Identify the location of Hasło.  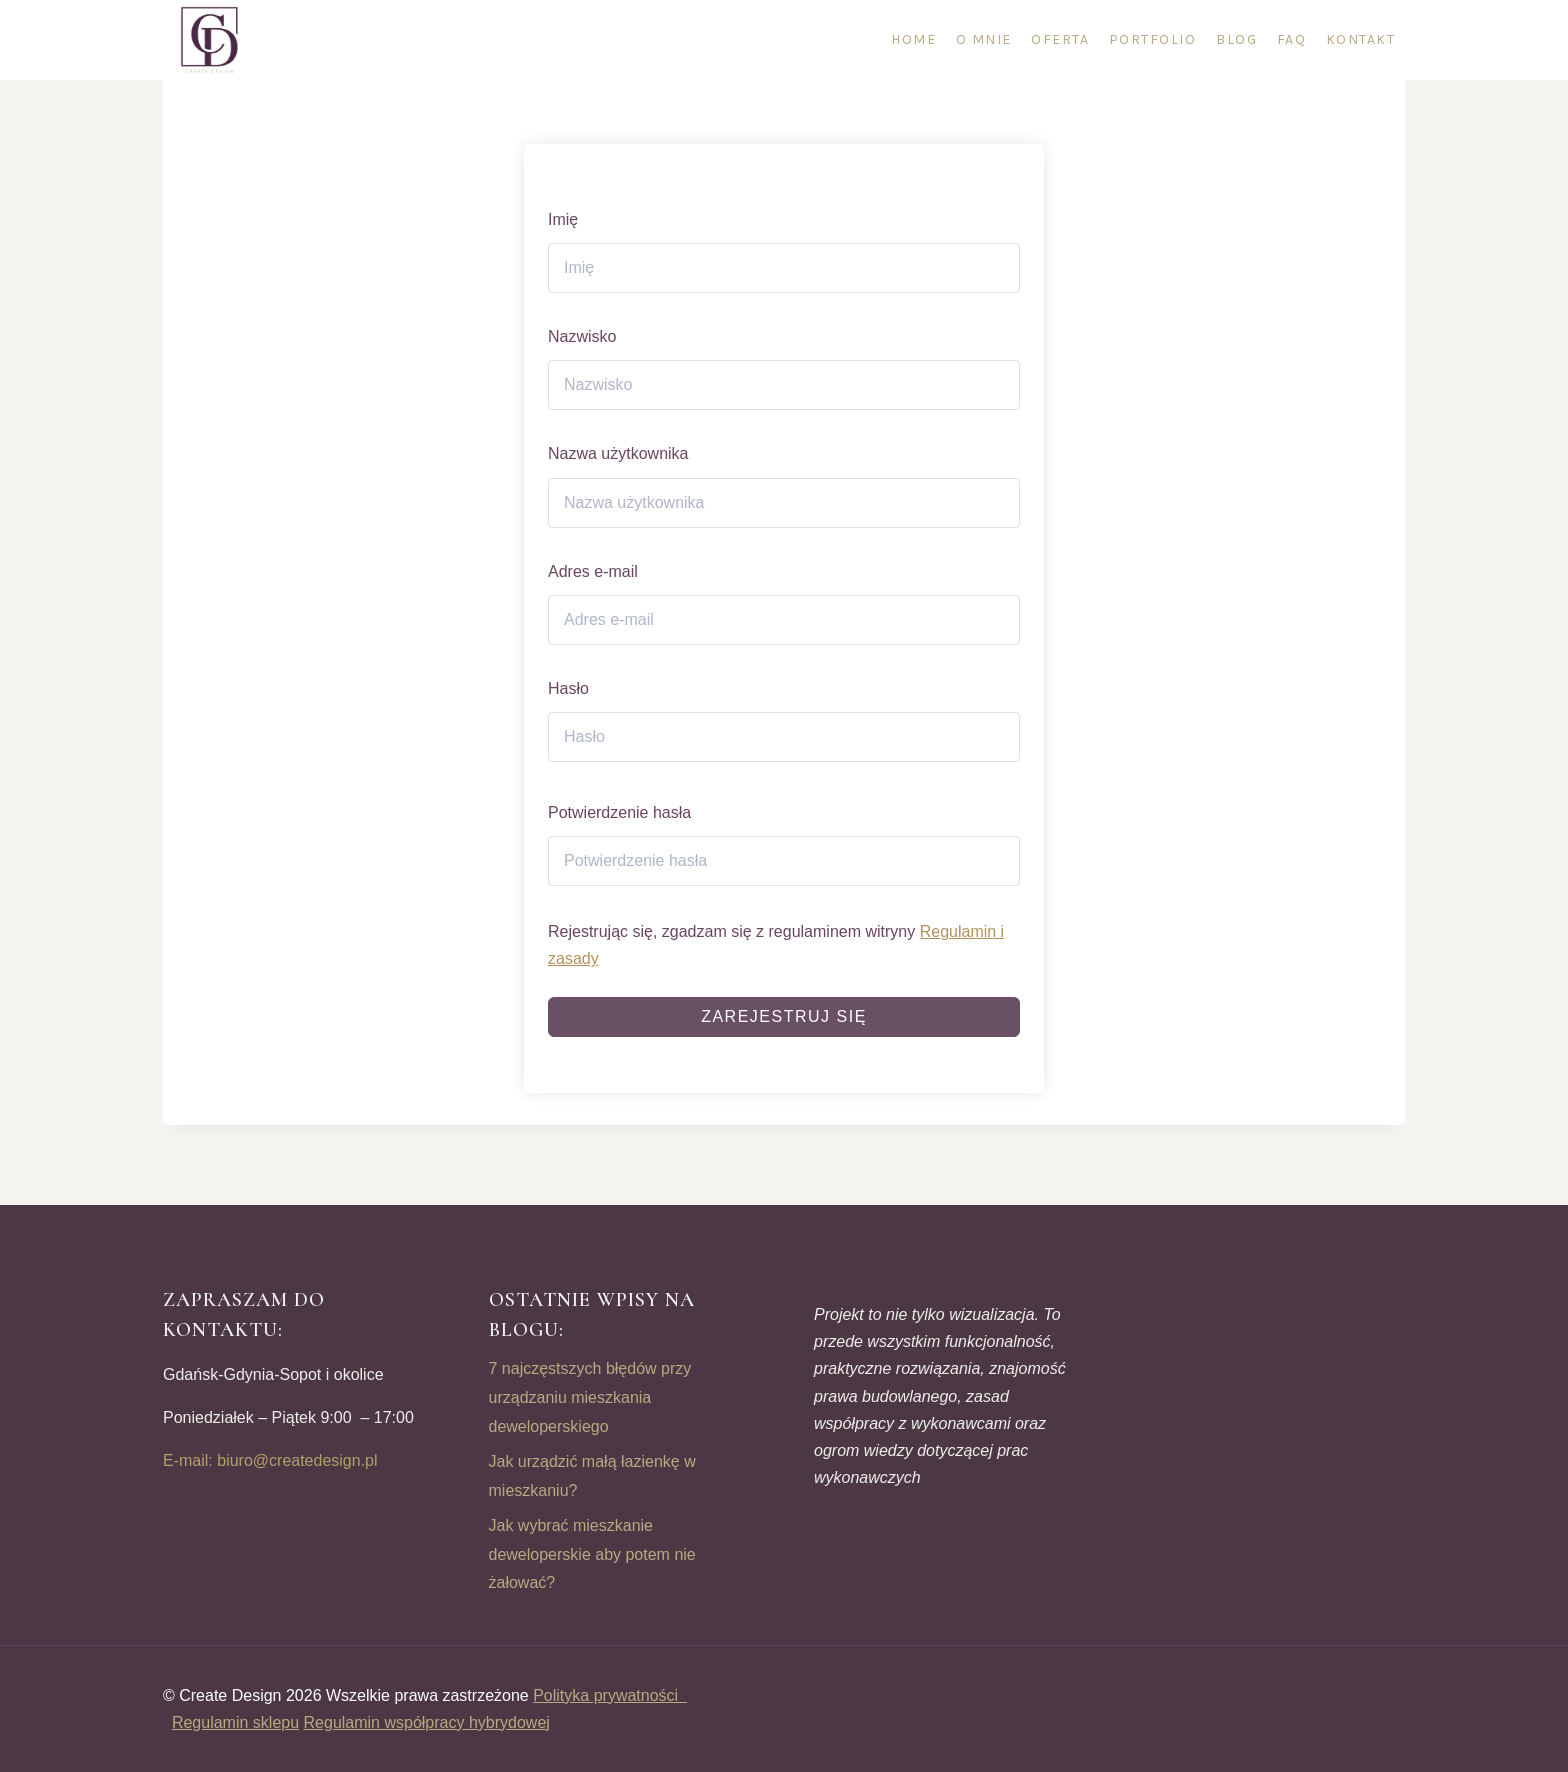
(568, 688).